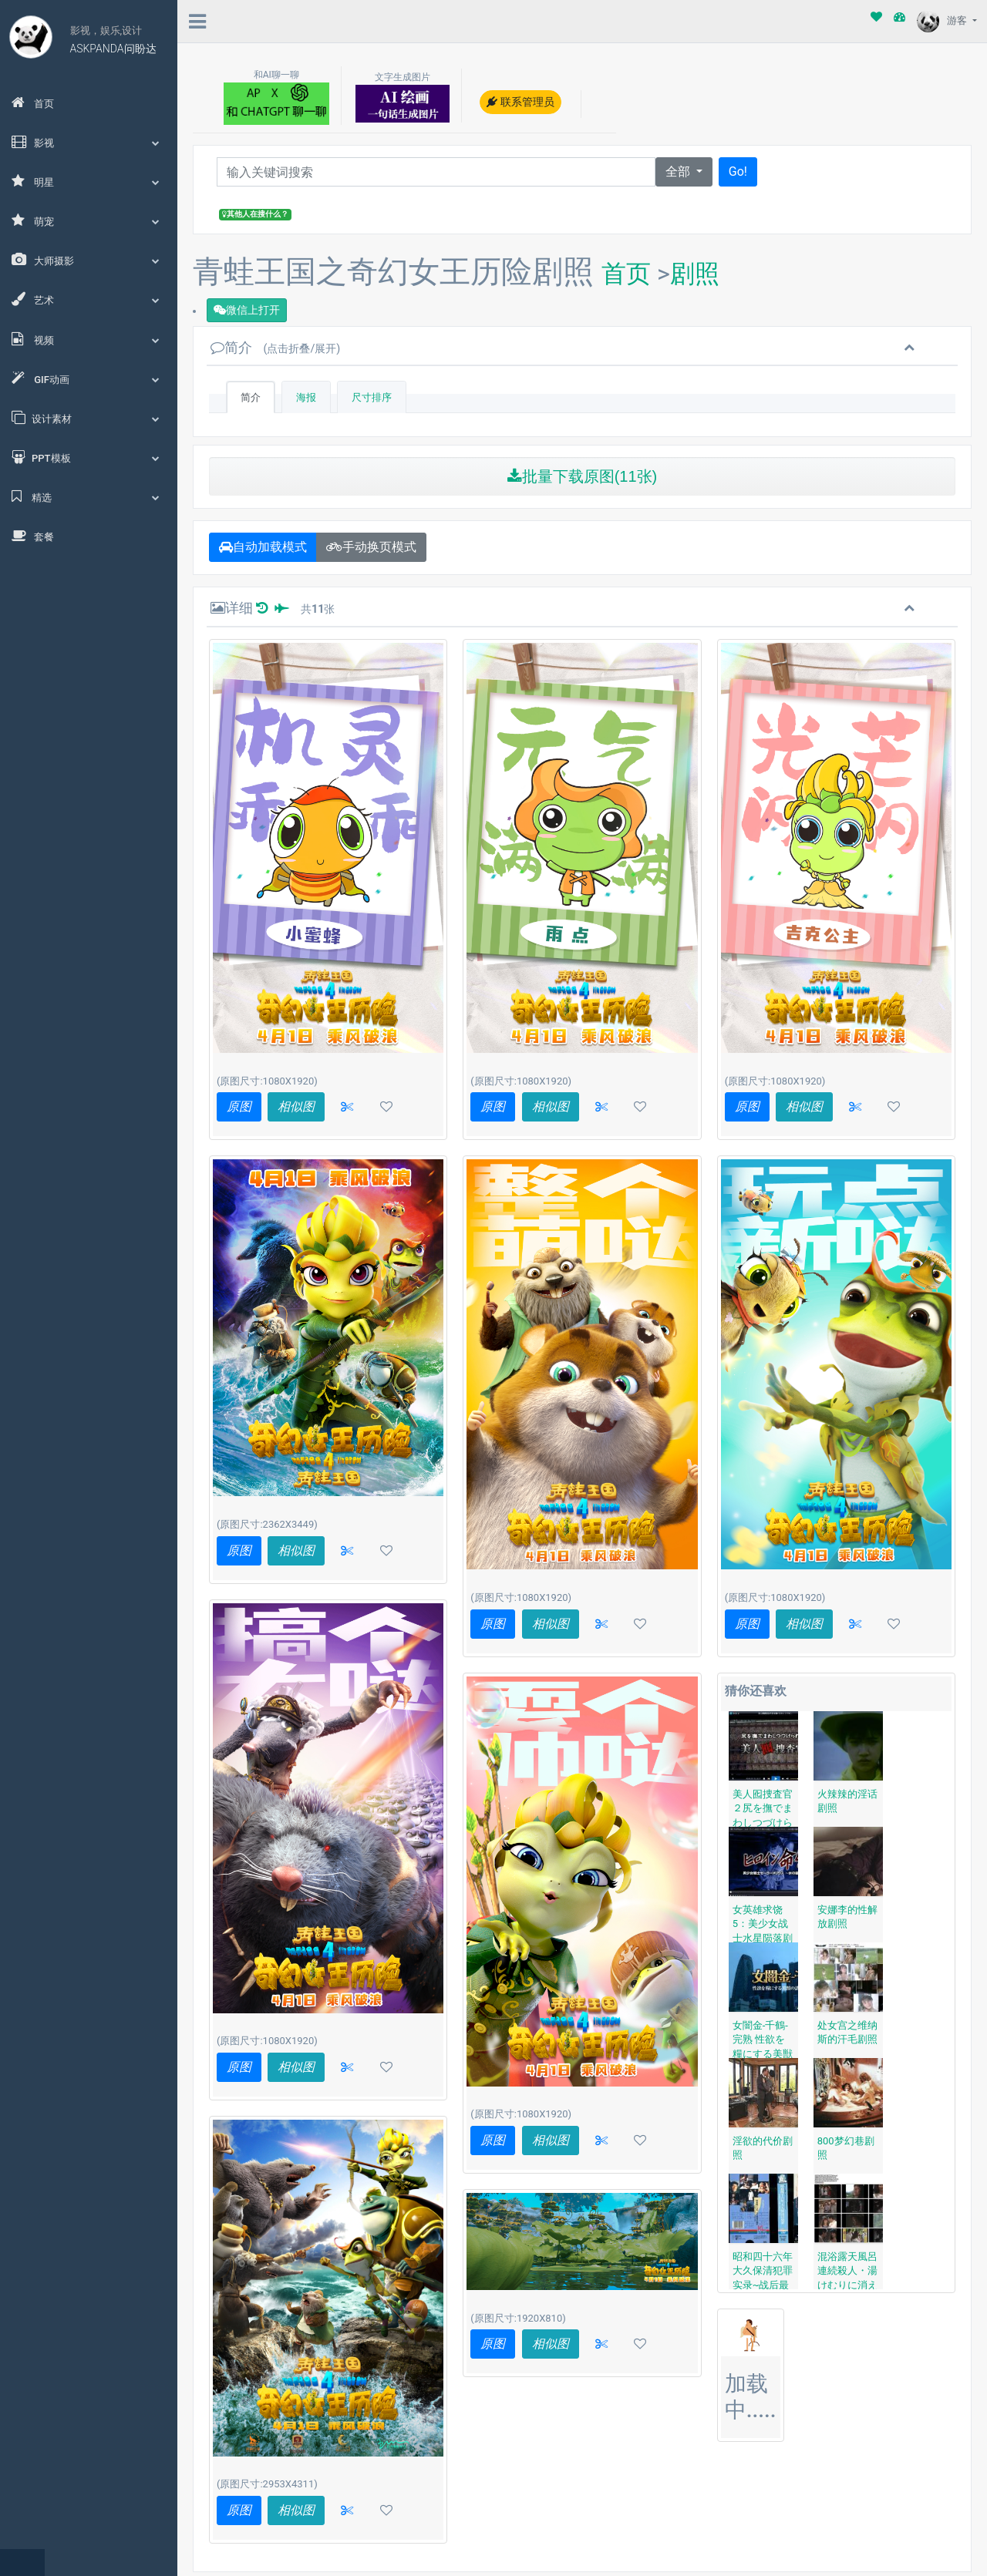 The height and width of the screenshot is (2576, 987). I want to click on 简介 [tab], so click(251, 397).